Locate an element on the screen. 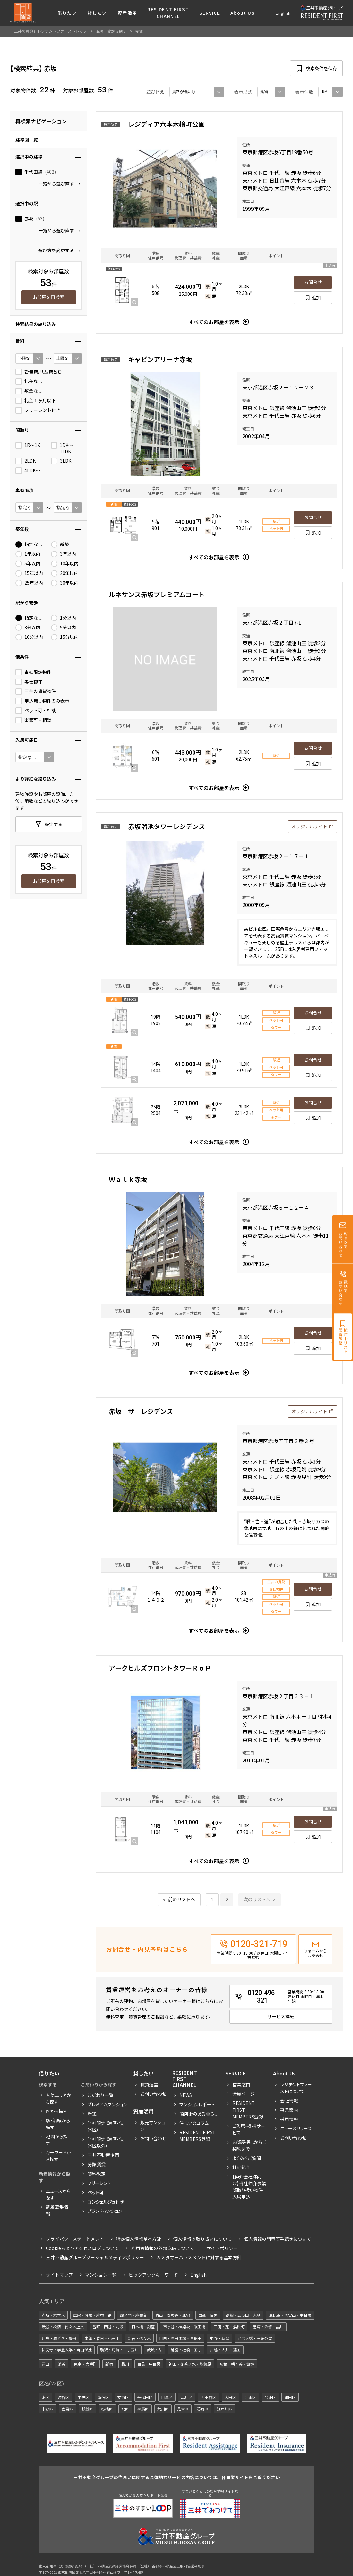 This screenshot has width=353, height=2576. プレミアムマンション is located at coordinates (107, 2104).